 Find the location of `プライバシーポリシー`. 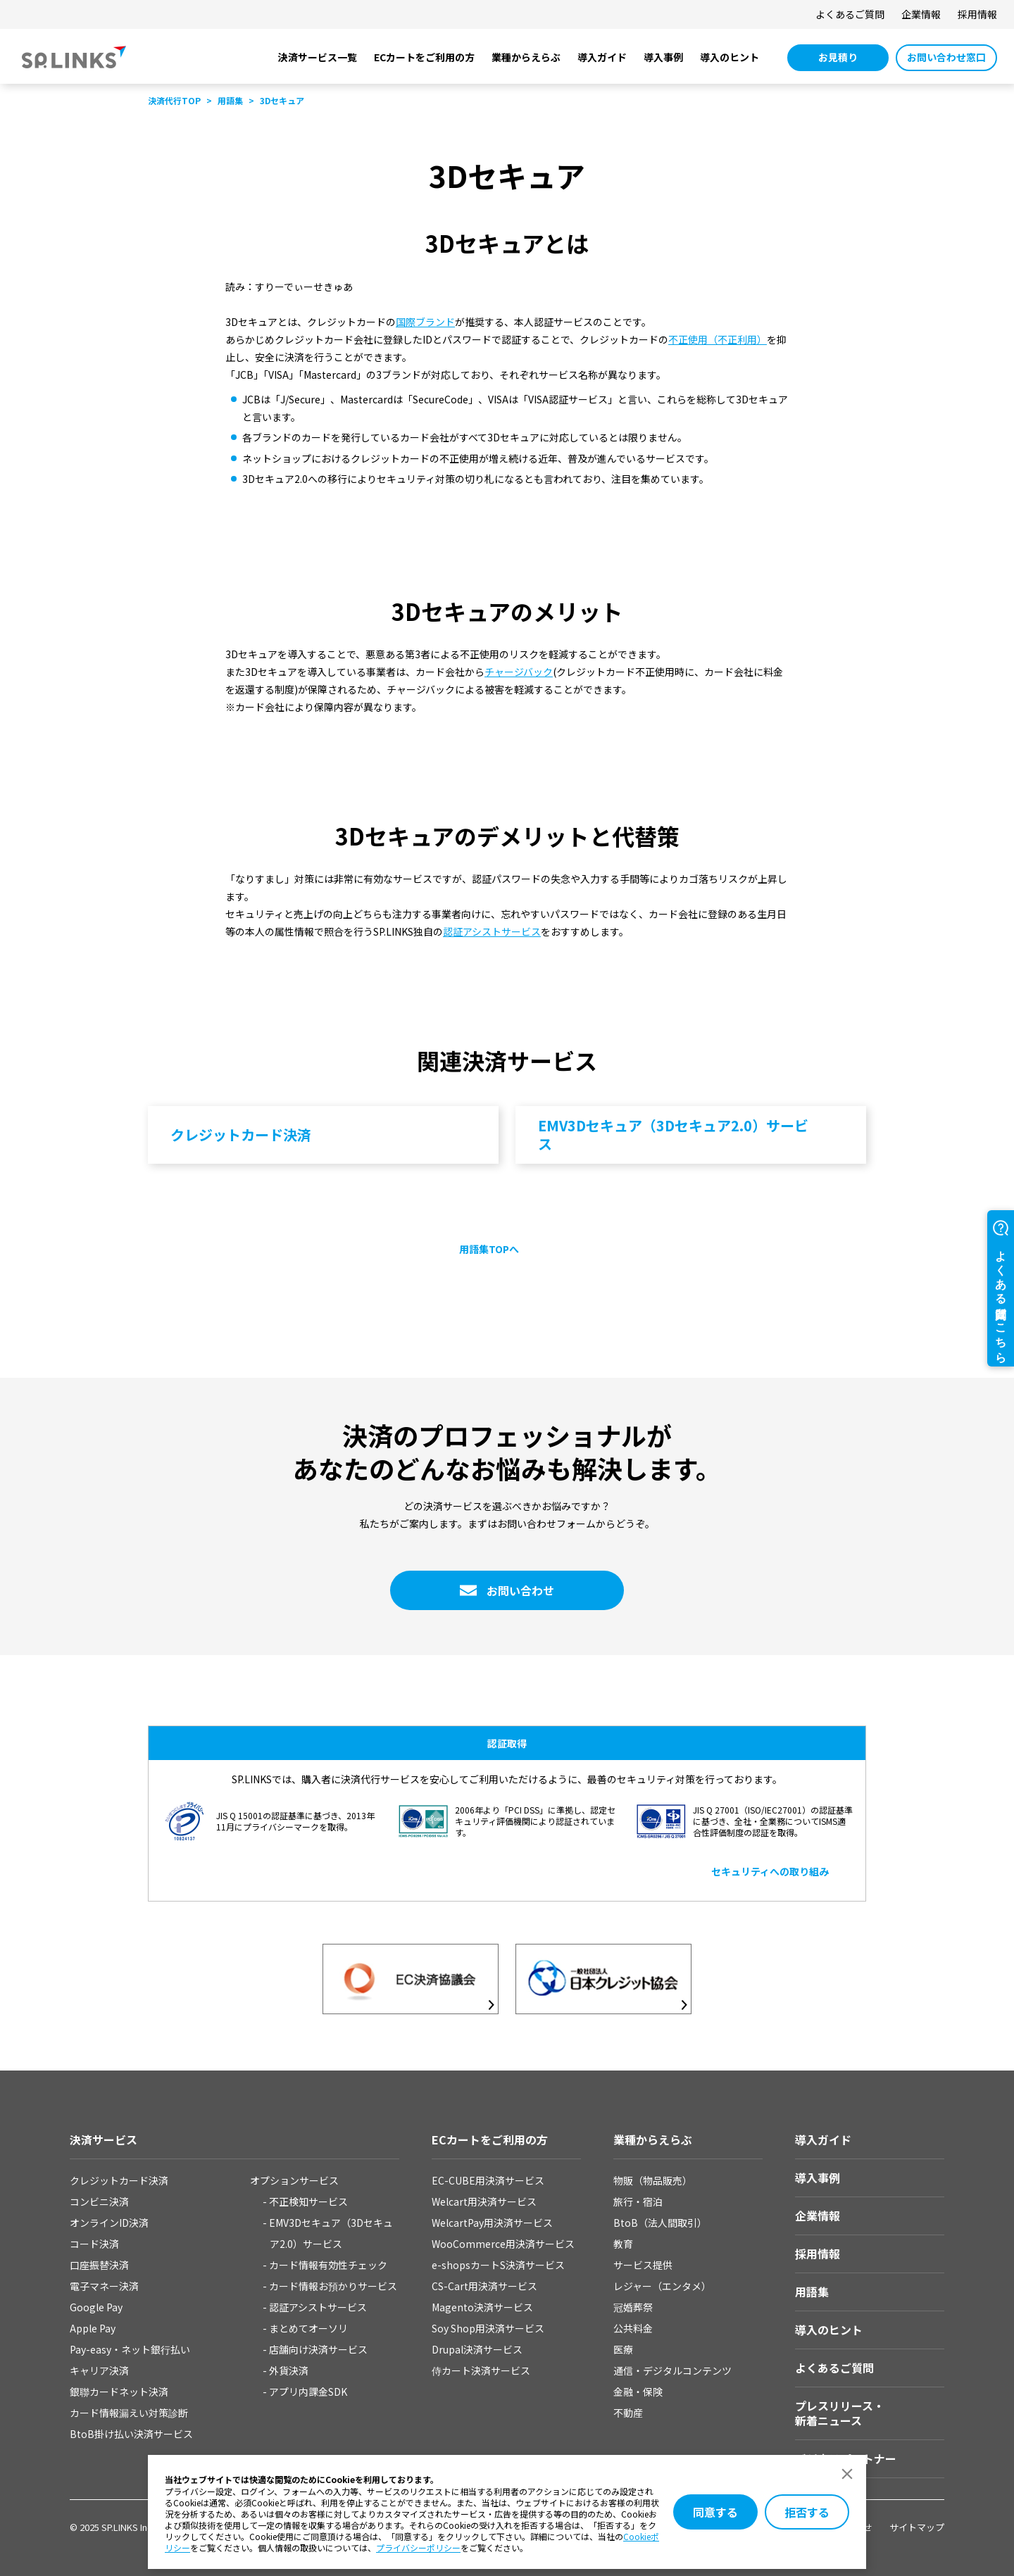

プライバシーポリシー is located at coordinates (418, 2547).